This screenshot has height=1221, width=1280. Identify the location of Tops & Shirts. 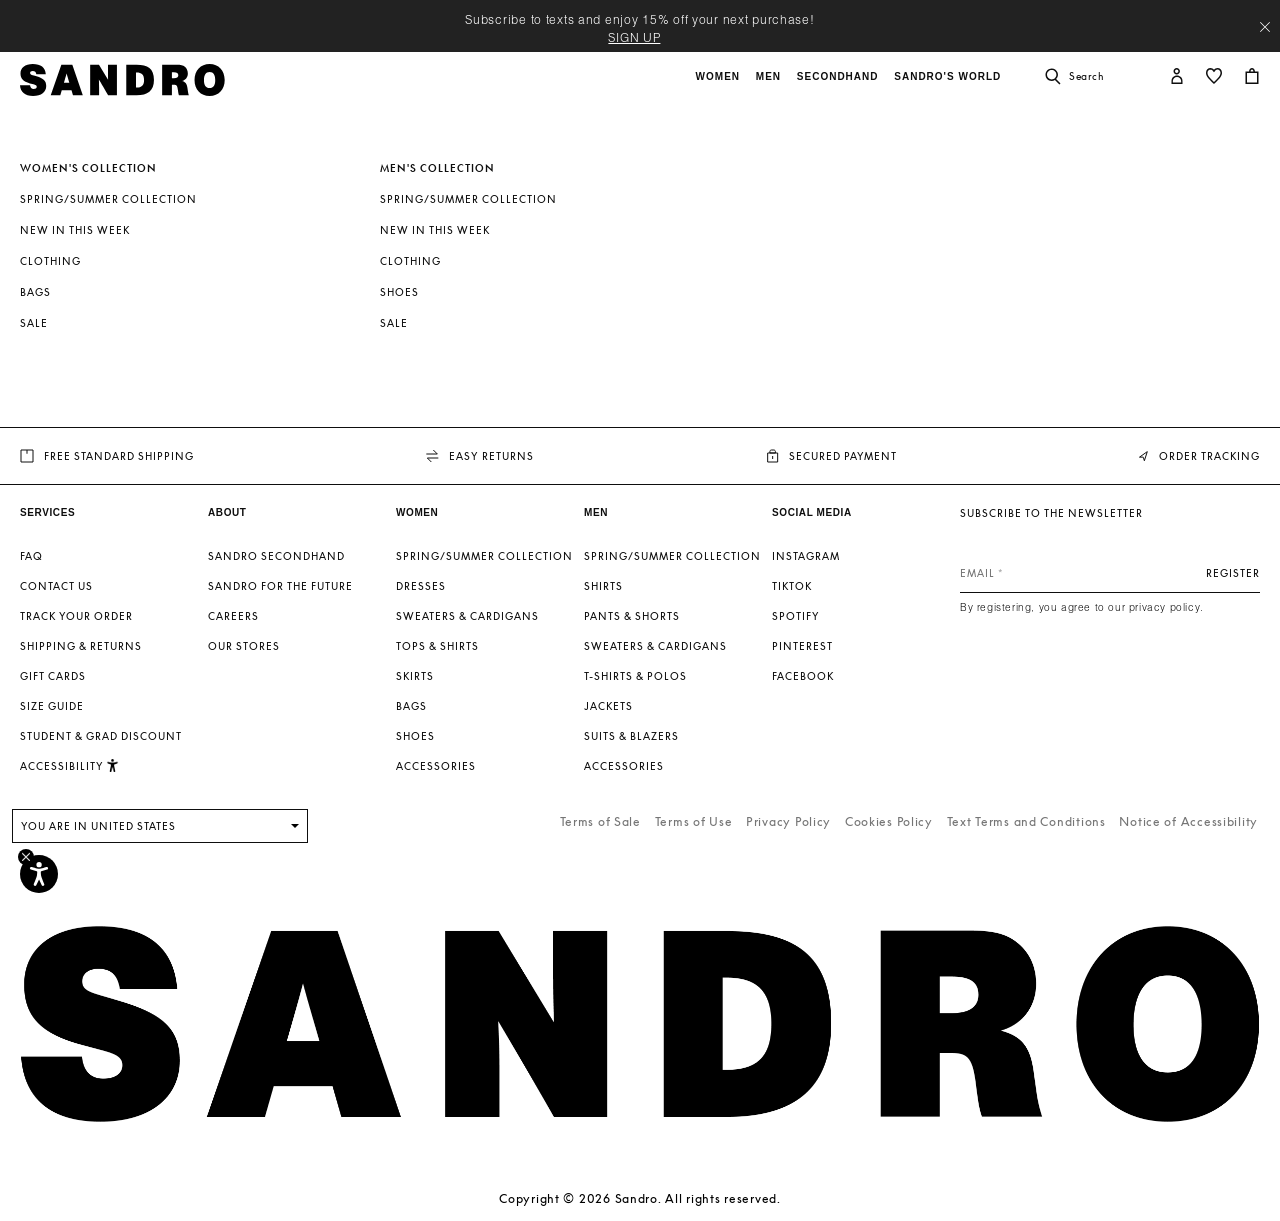
(437, 646).